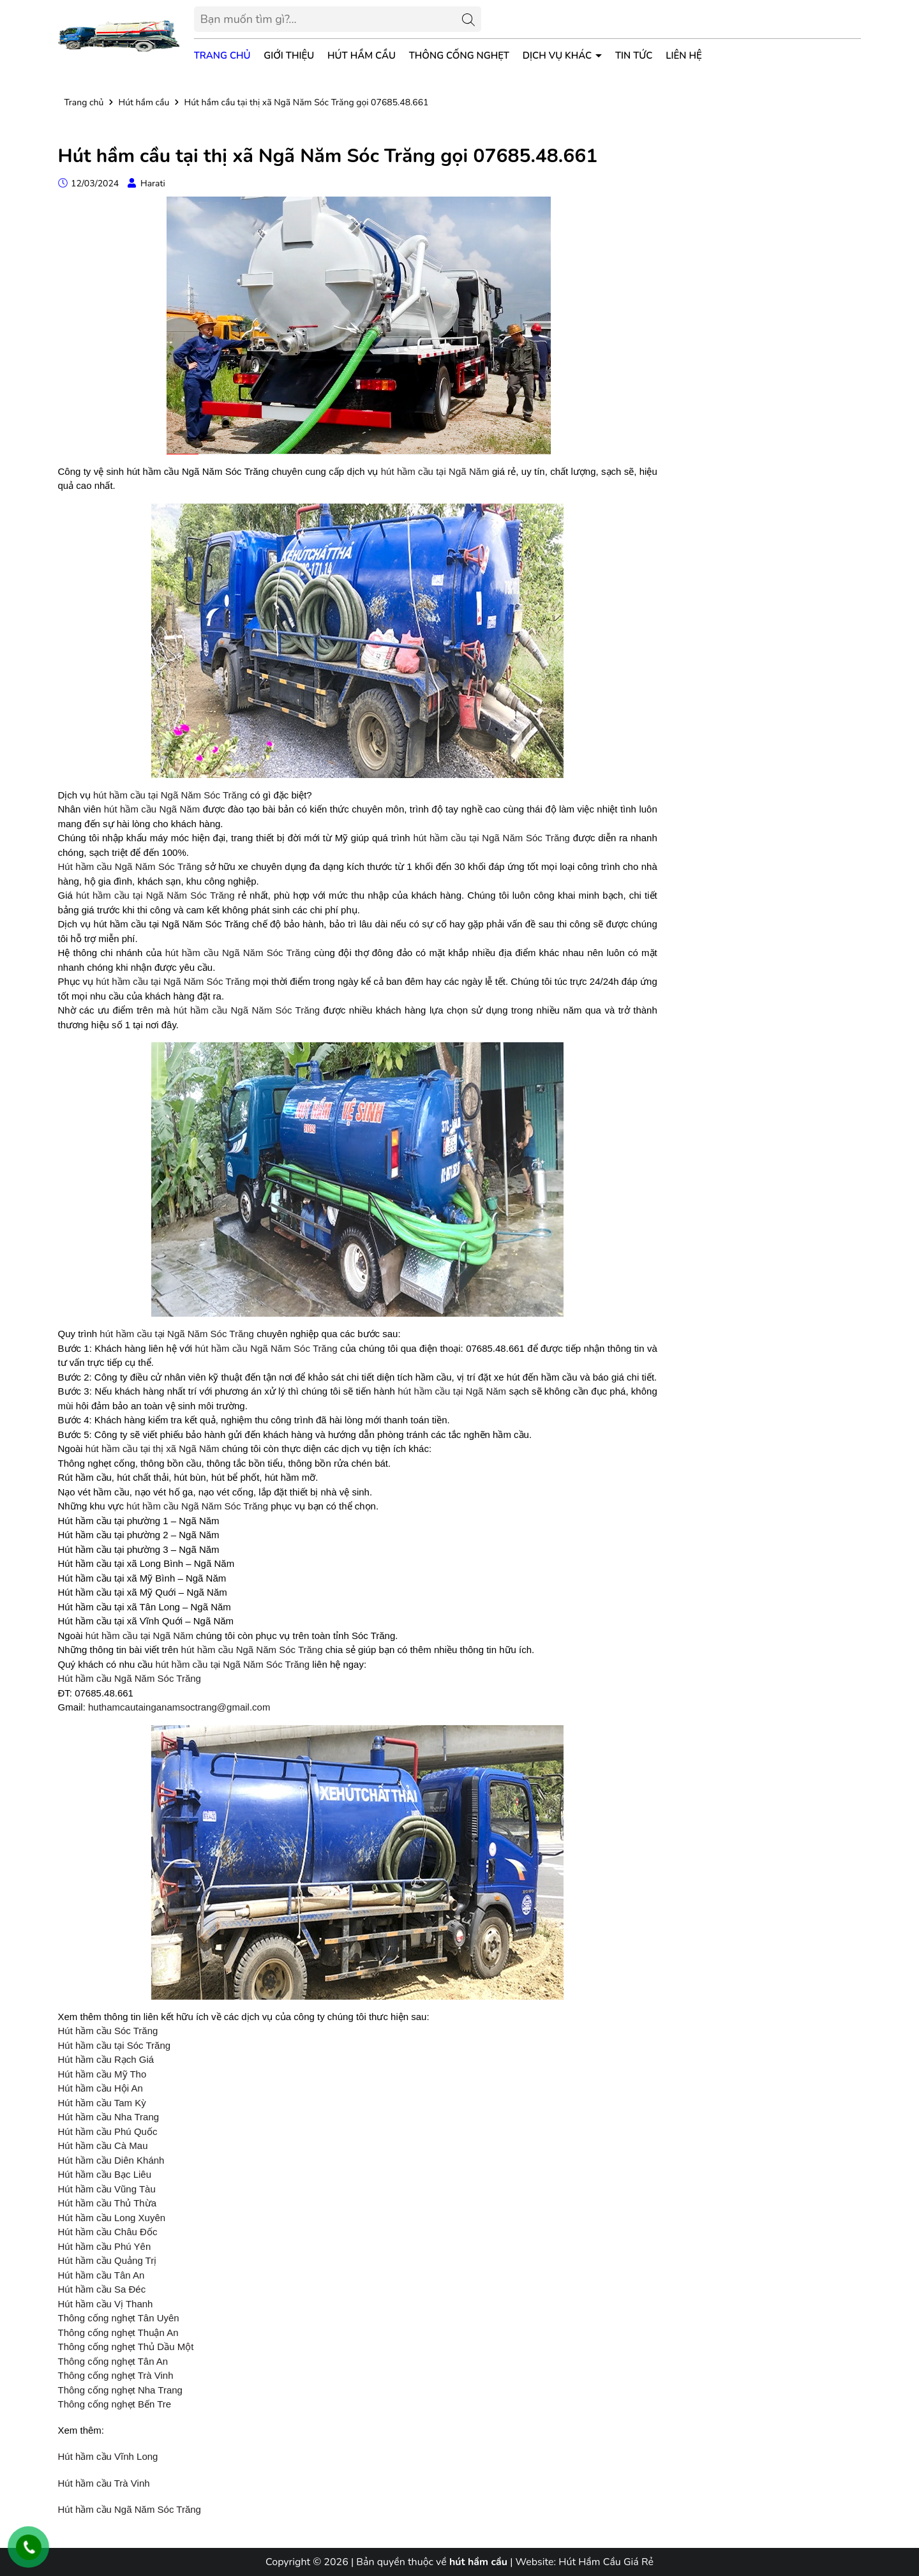 The image size is (919, 2576). Describe the element at coordinates (113, 2361) in the screenshot. I see `Thông cống nghẹt Tân An` at that location.